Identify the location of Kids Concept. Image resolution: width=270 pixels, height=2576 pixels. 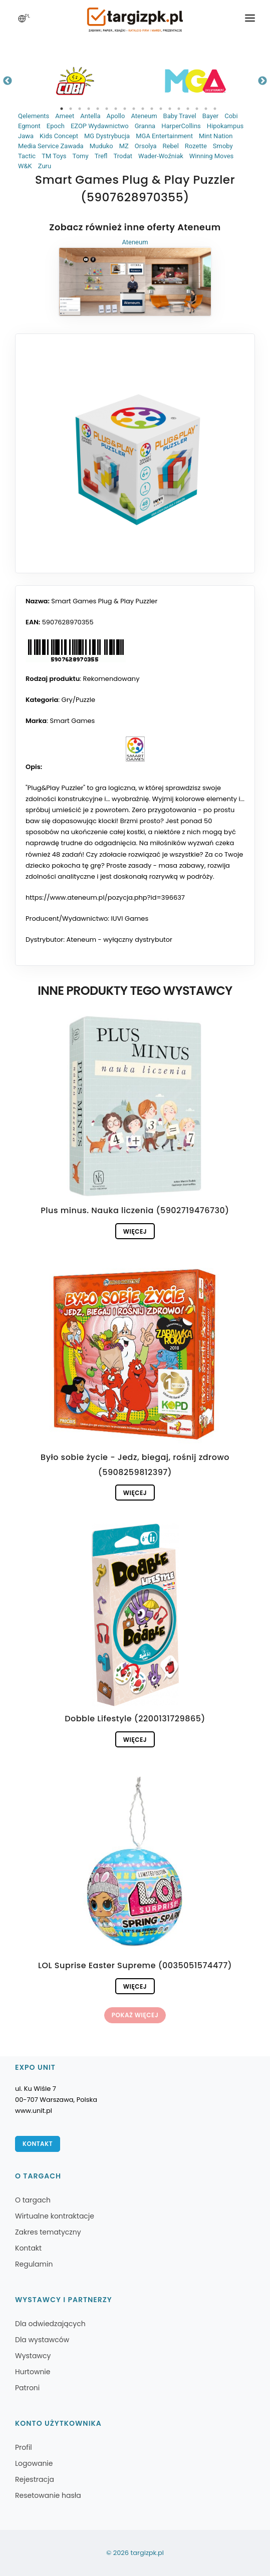
(59, 136).